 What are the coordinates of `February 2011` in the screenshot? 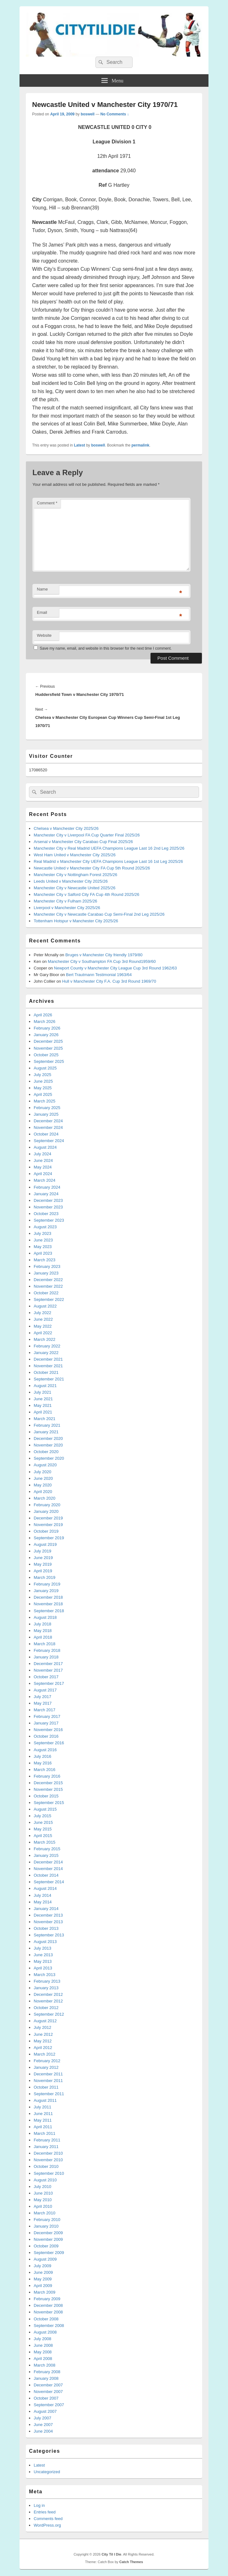 It's located at (47, 2140).